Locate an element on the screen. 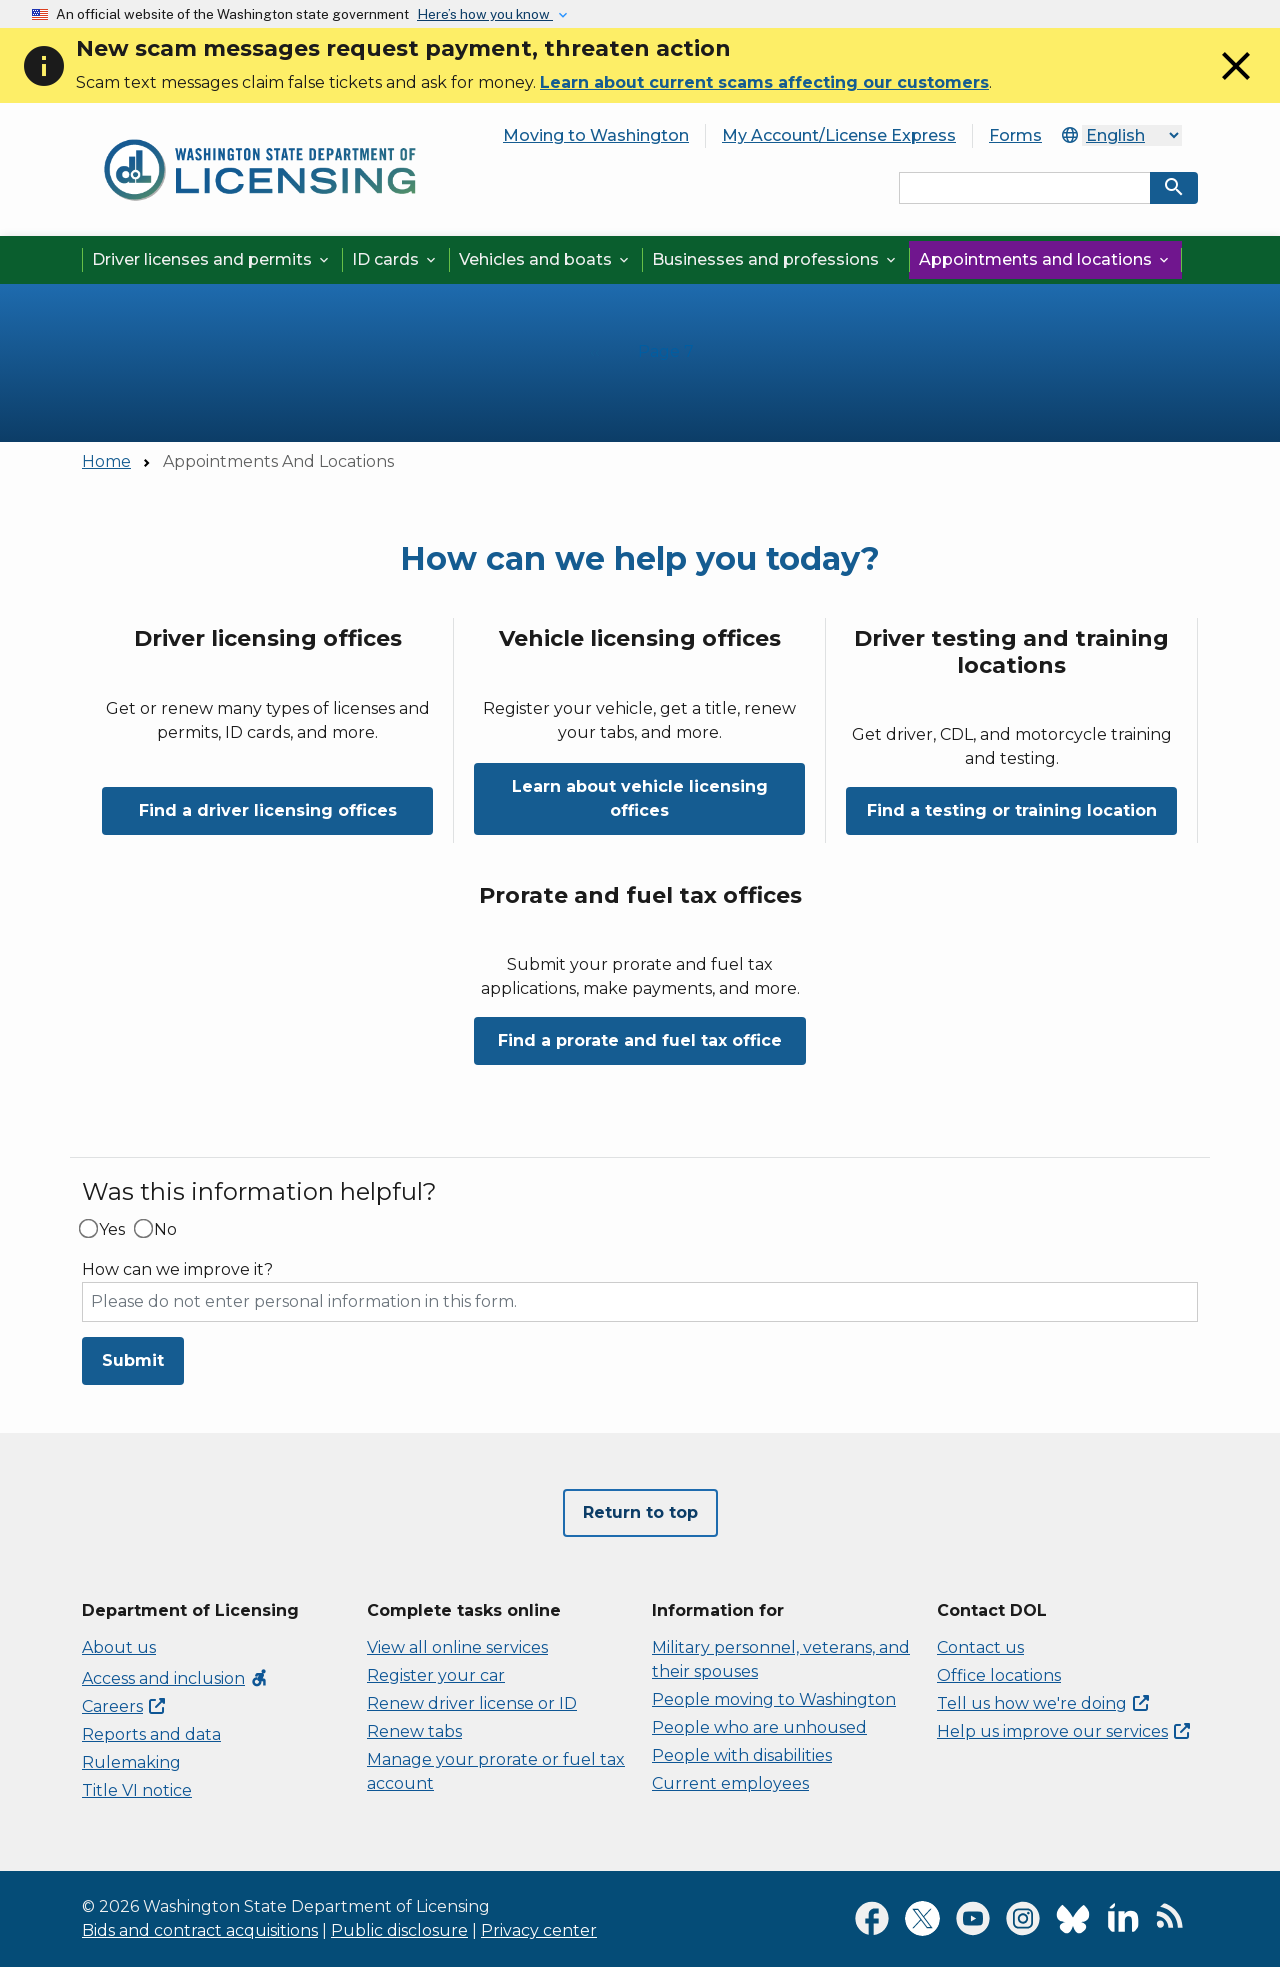 Image resolution: width=1280 pixels, height=1967 pixels. [Search entire site by keyword.] is located at coordinates (1025, 188).